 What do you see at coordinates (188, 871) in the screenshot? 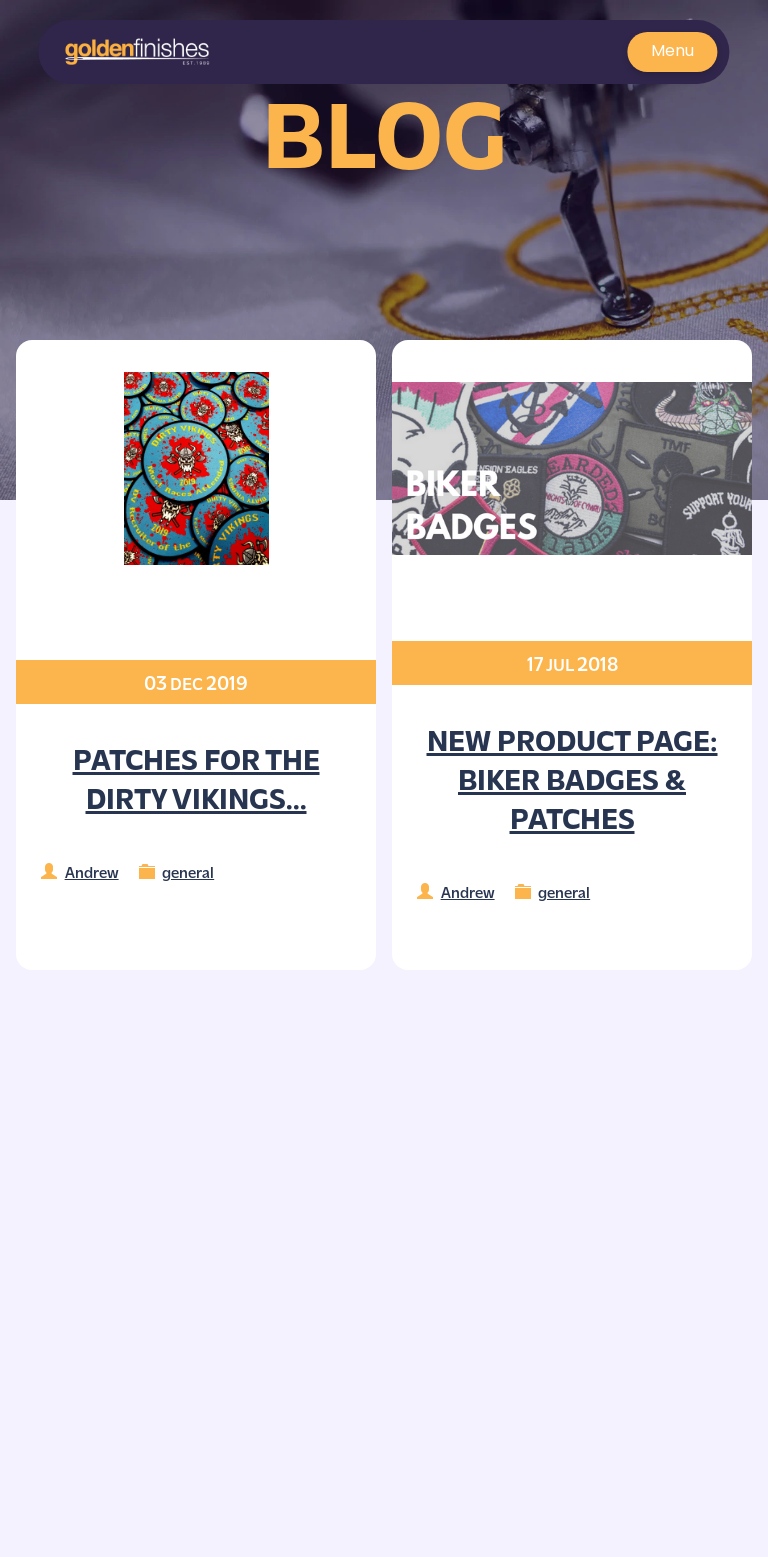
I see `general` at bounding box center [188, 871].